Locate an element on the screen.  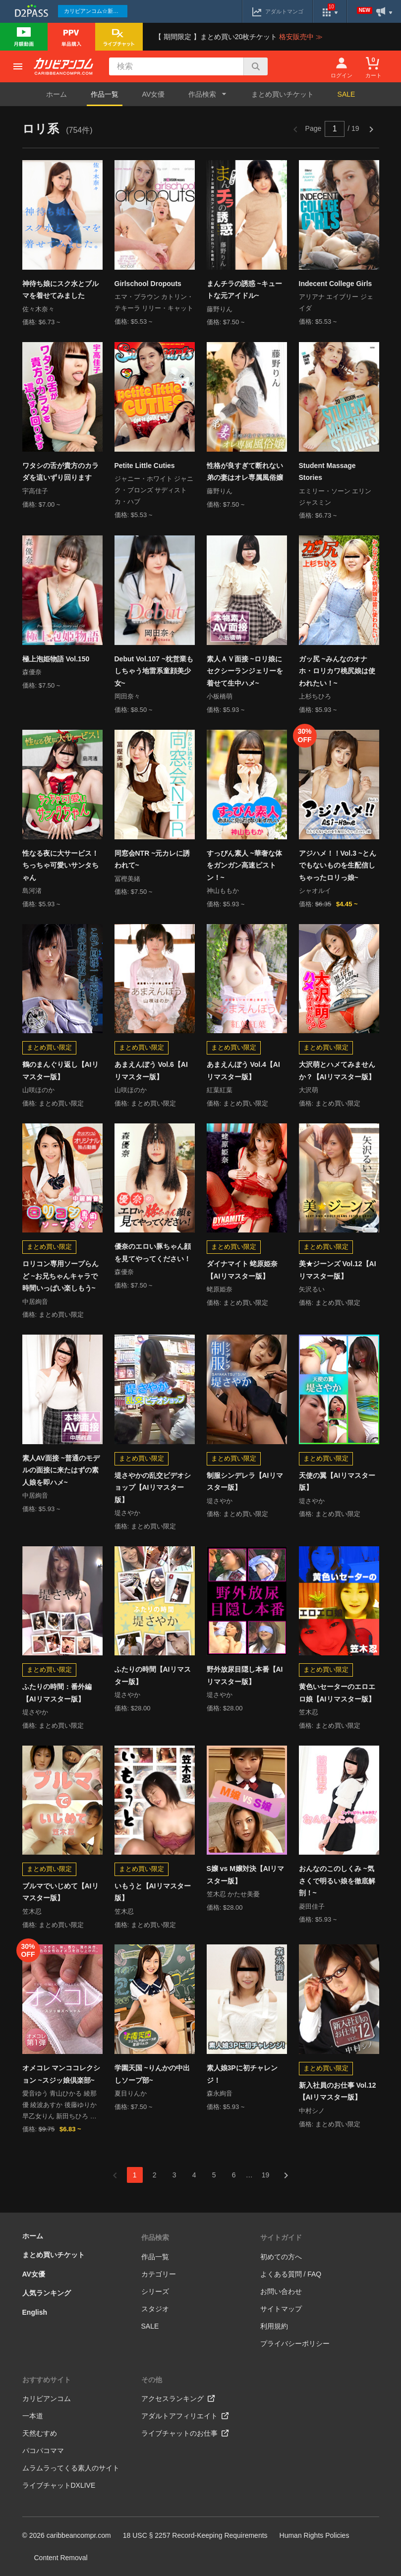
作品検索 is located at coordinates (155, 2237).